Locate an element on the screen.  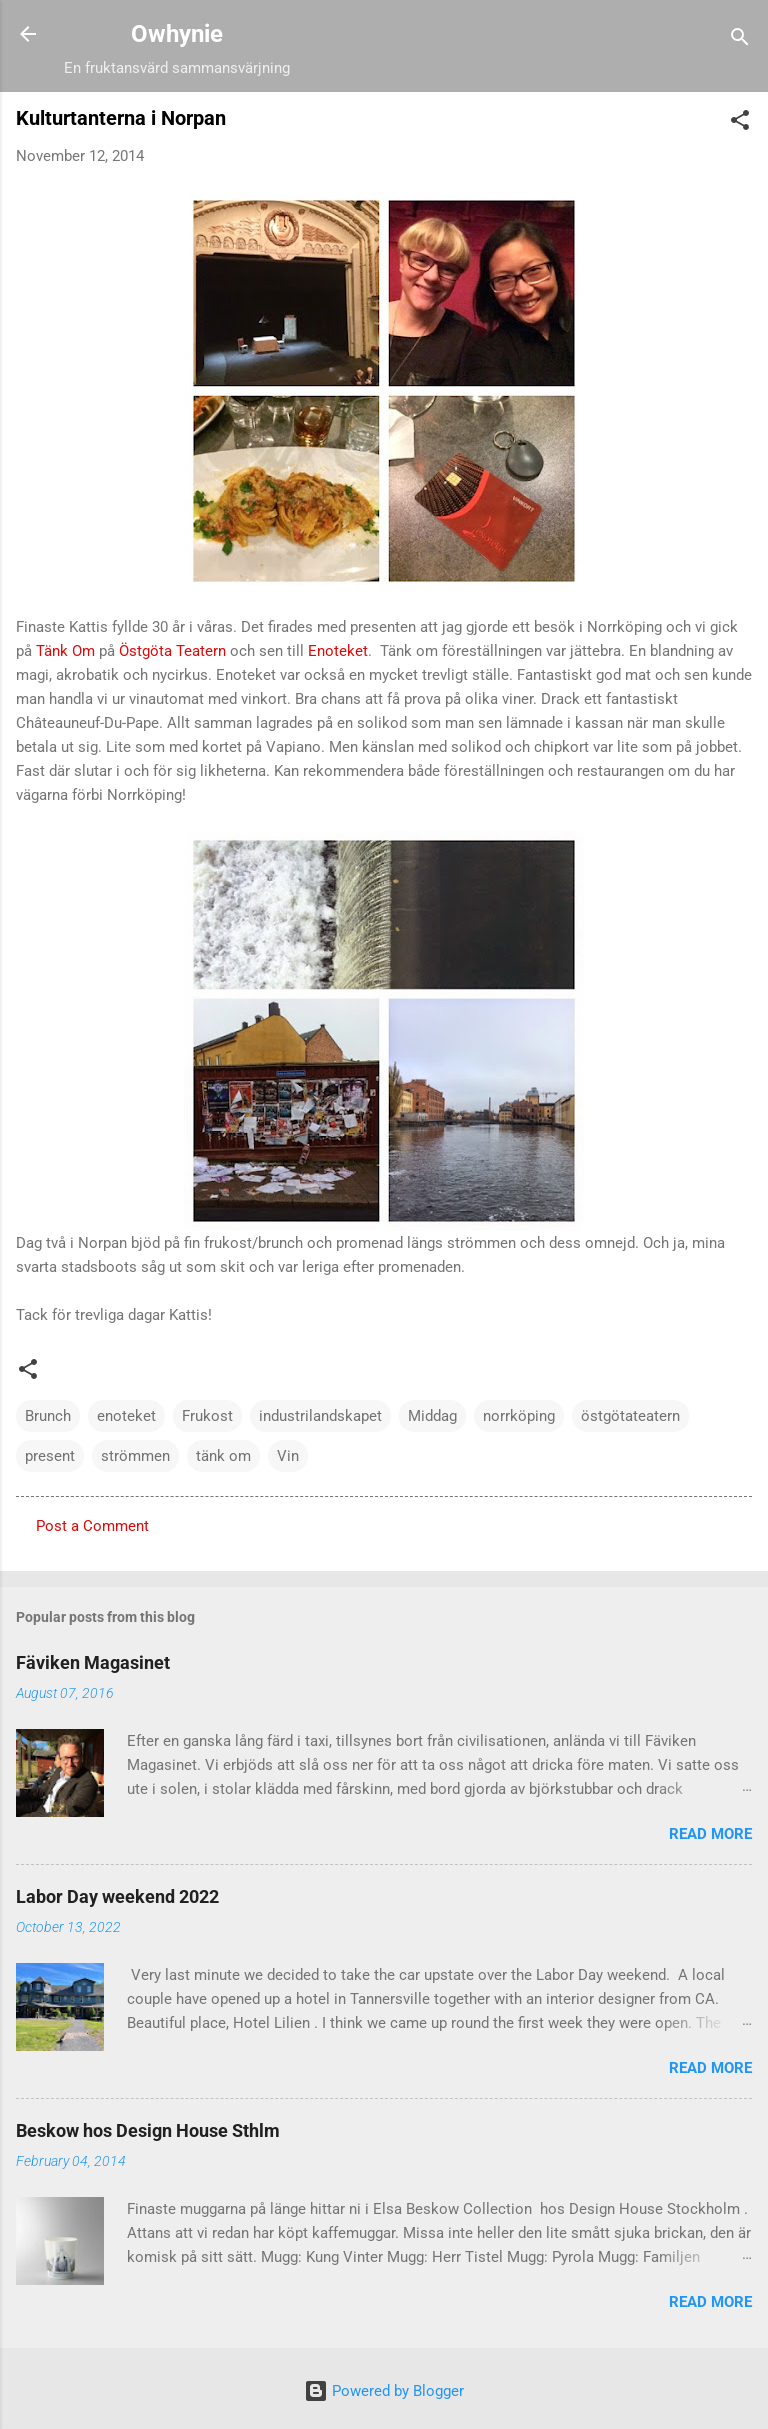
Frukost is located at coordinates (207, 1416).